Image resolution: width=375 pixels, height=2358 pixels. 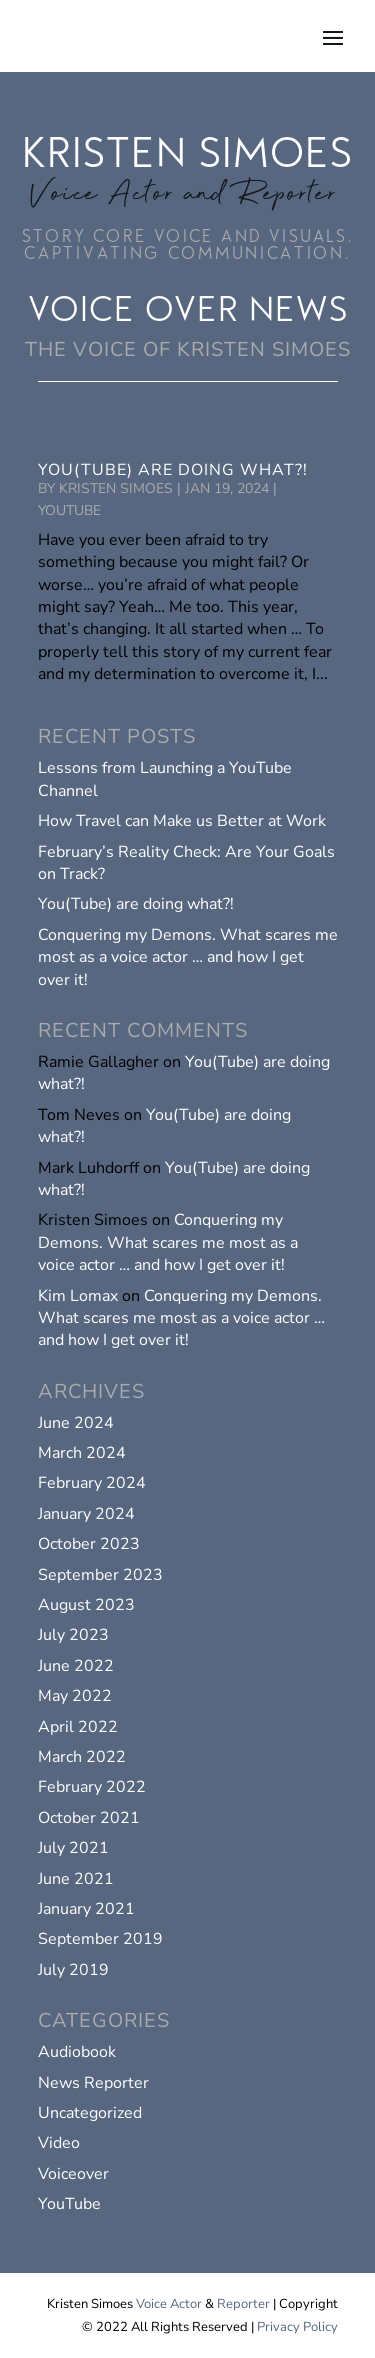 What do you see at coordinates (75, 1696) in the screenshot?
I see `May 2022` at bounding box center [75, 1696].